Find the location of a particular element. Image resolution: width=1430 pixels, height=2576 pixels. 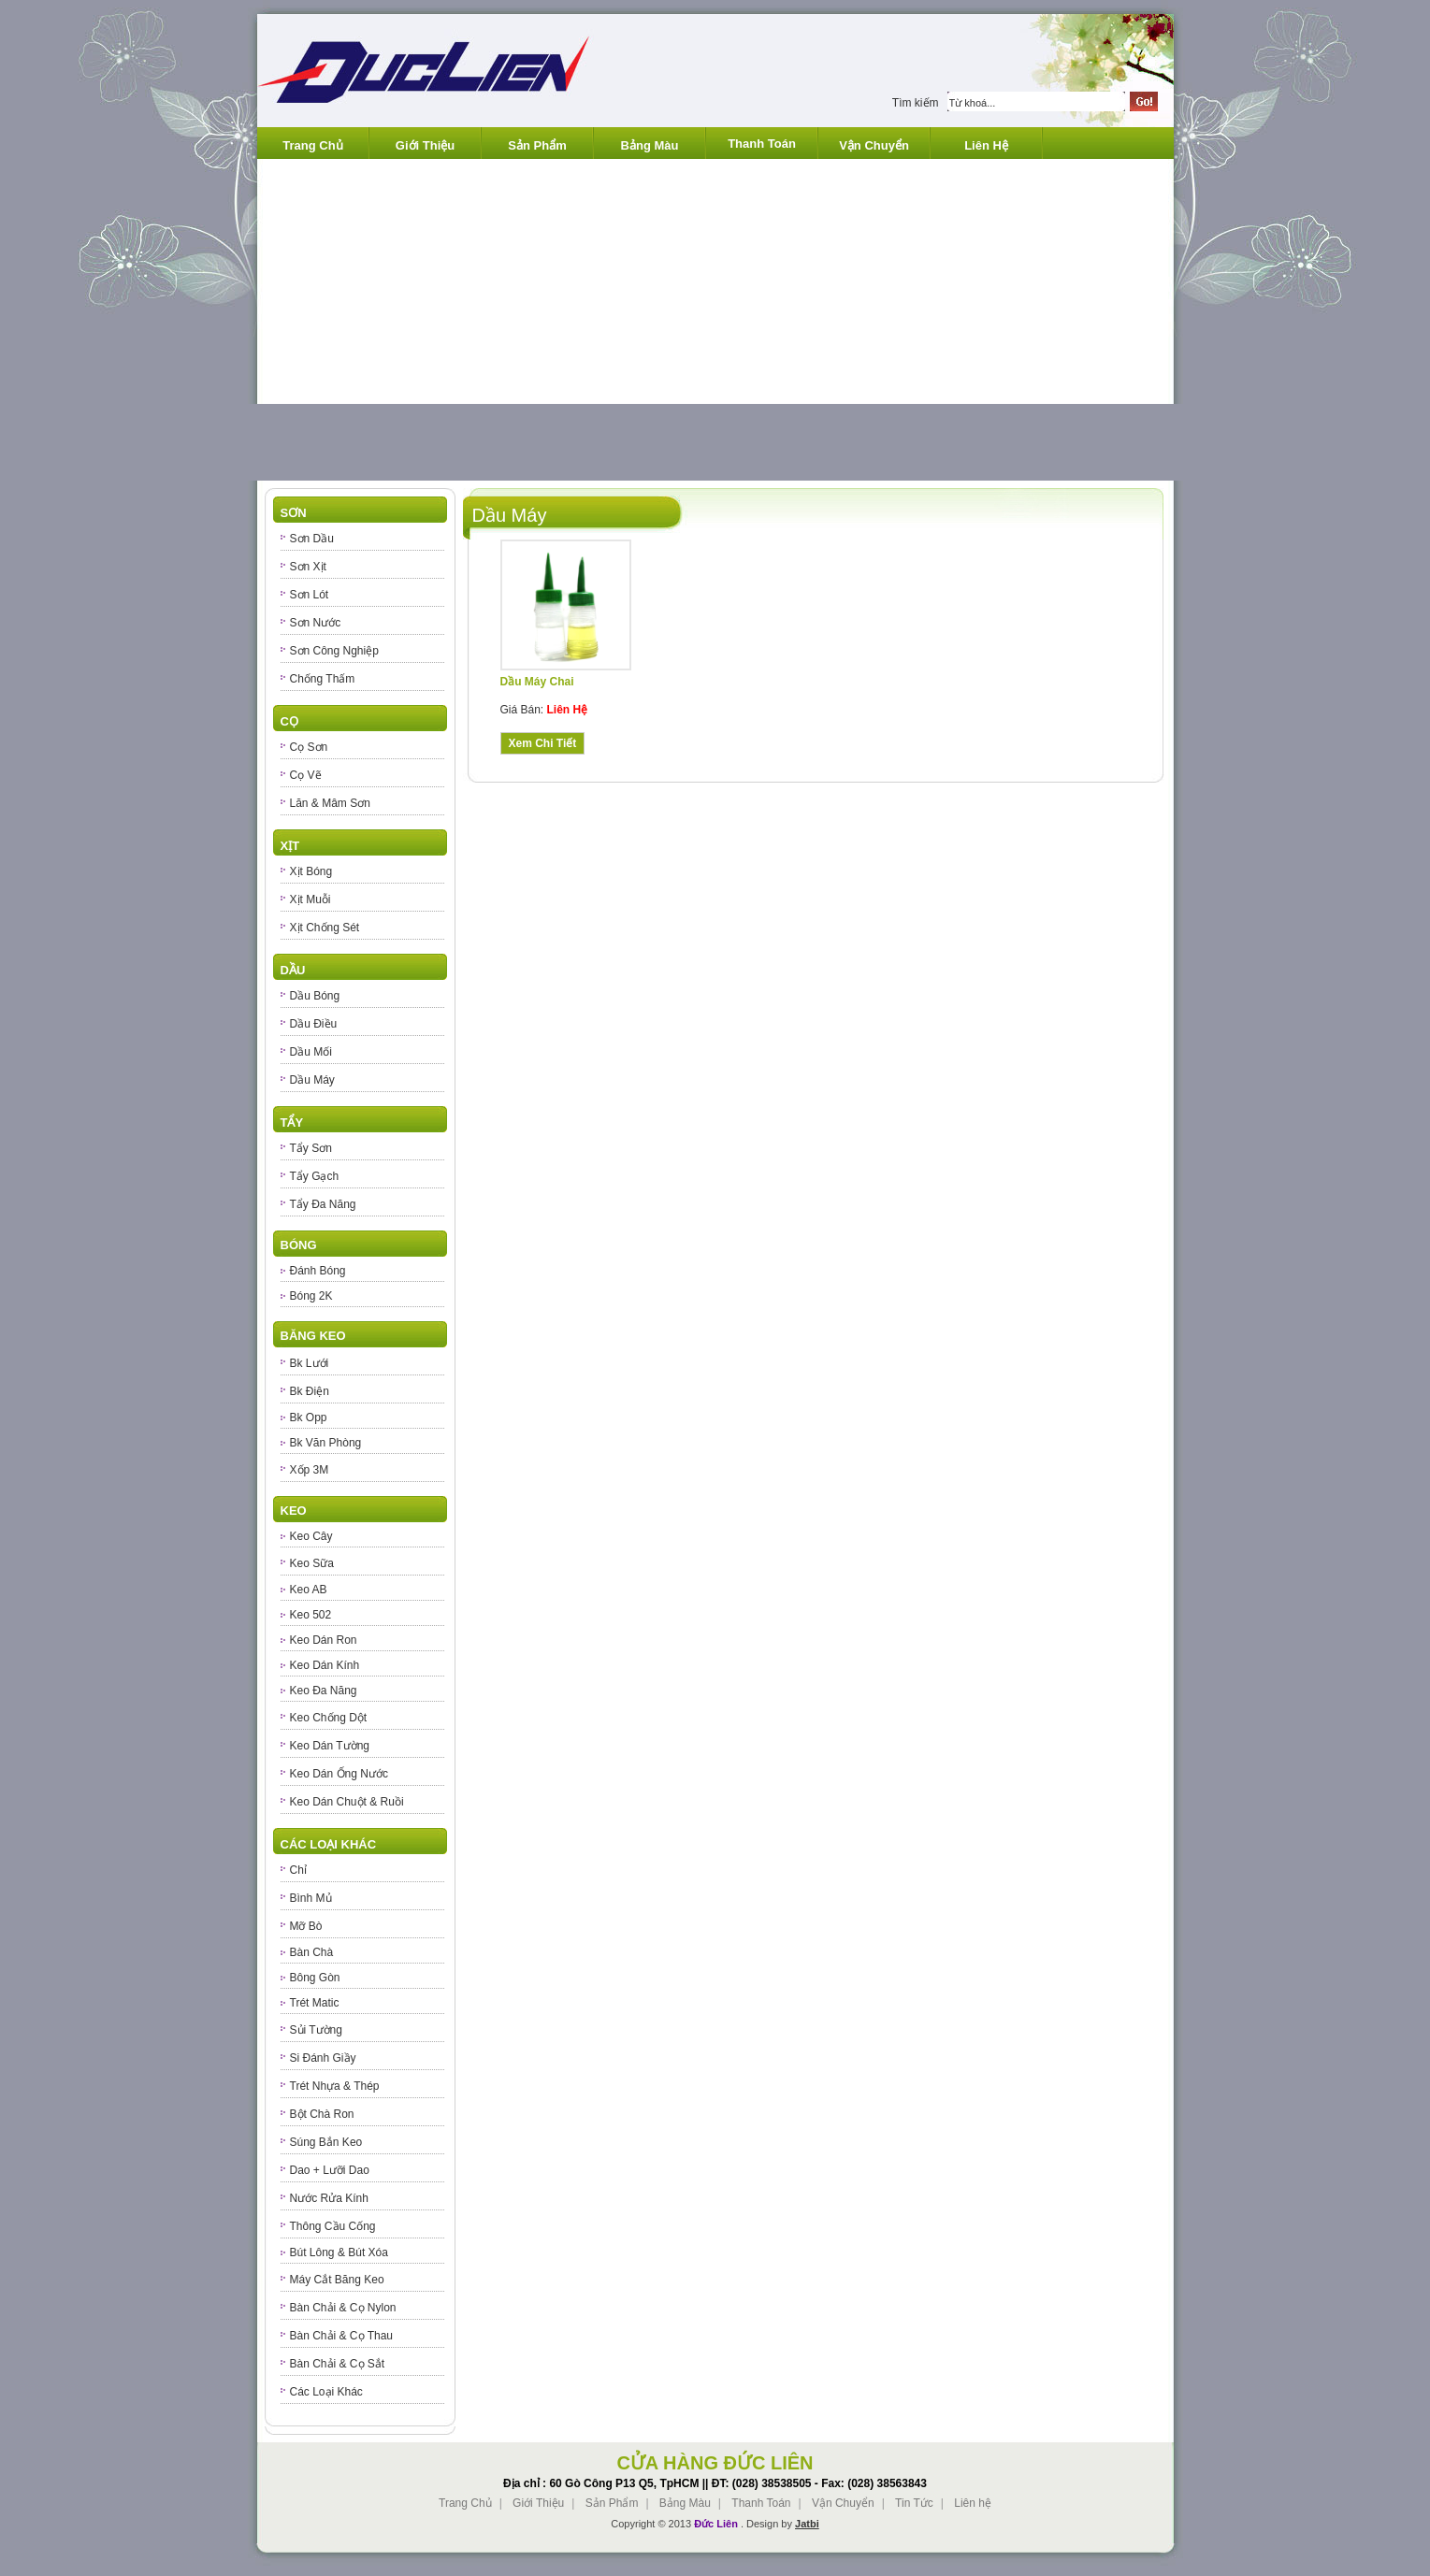

Súng Bắn Keo is located at coordinates (326, 2142).